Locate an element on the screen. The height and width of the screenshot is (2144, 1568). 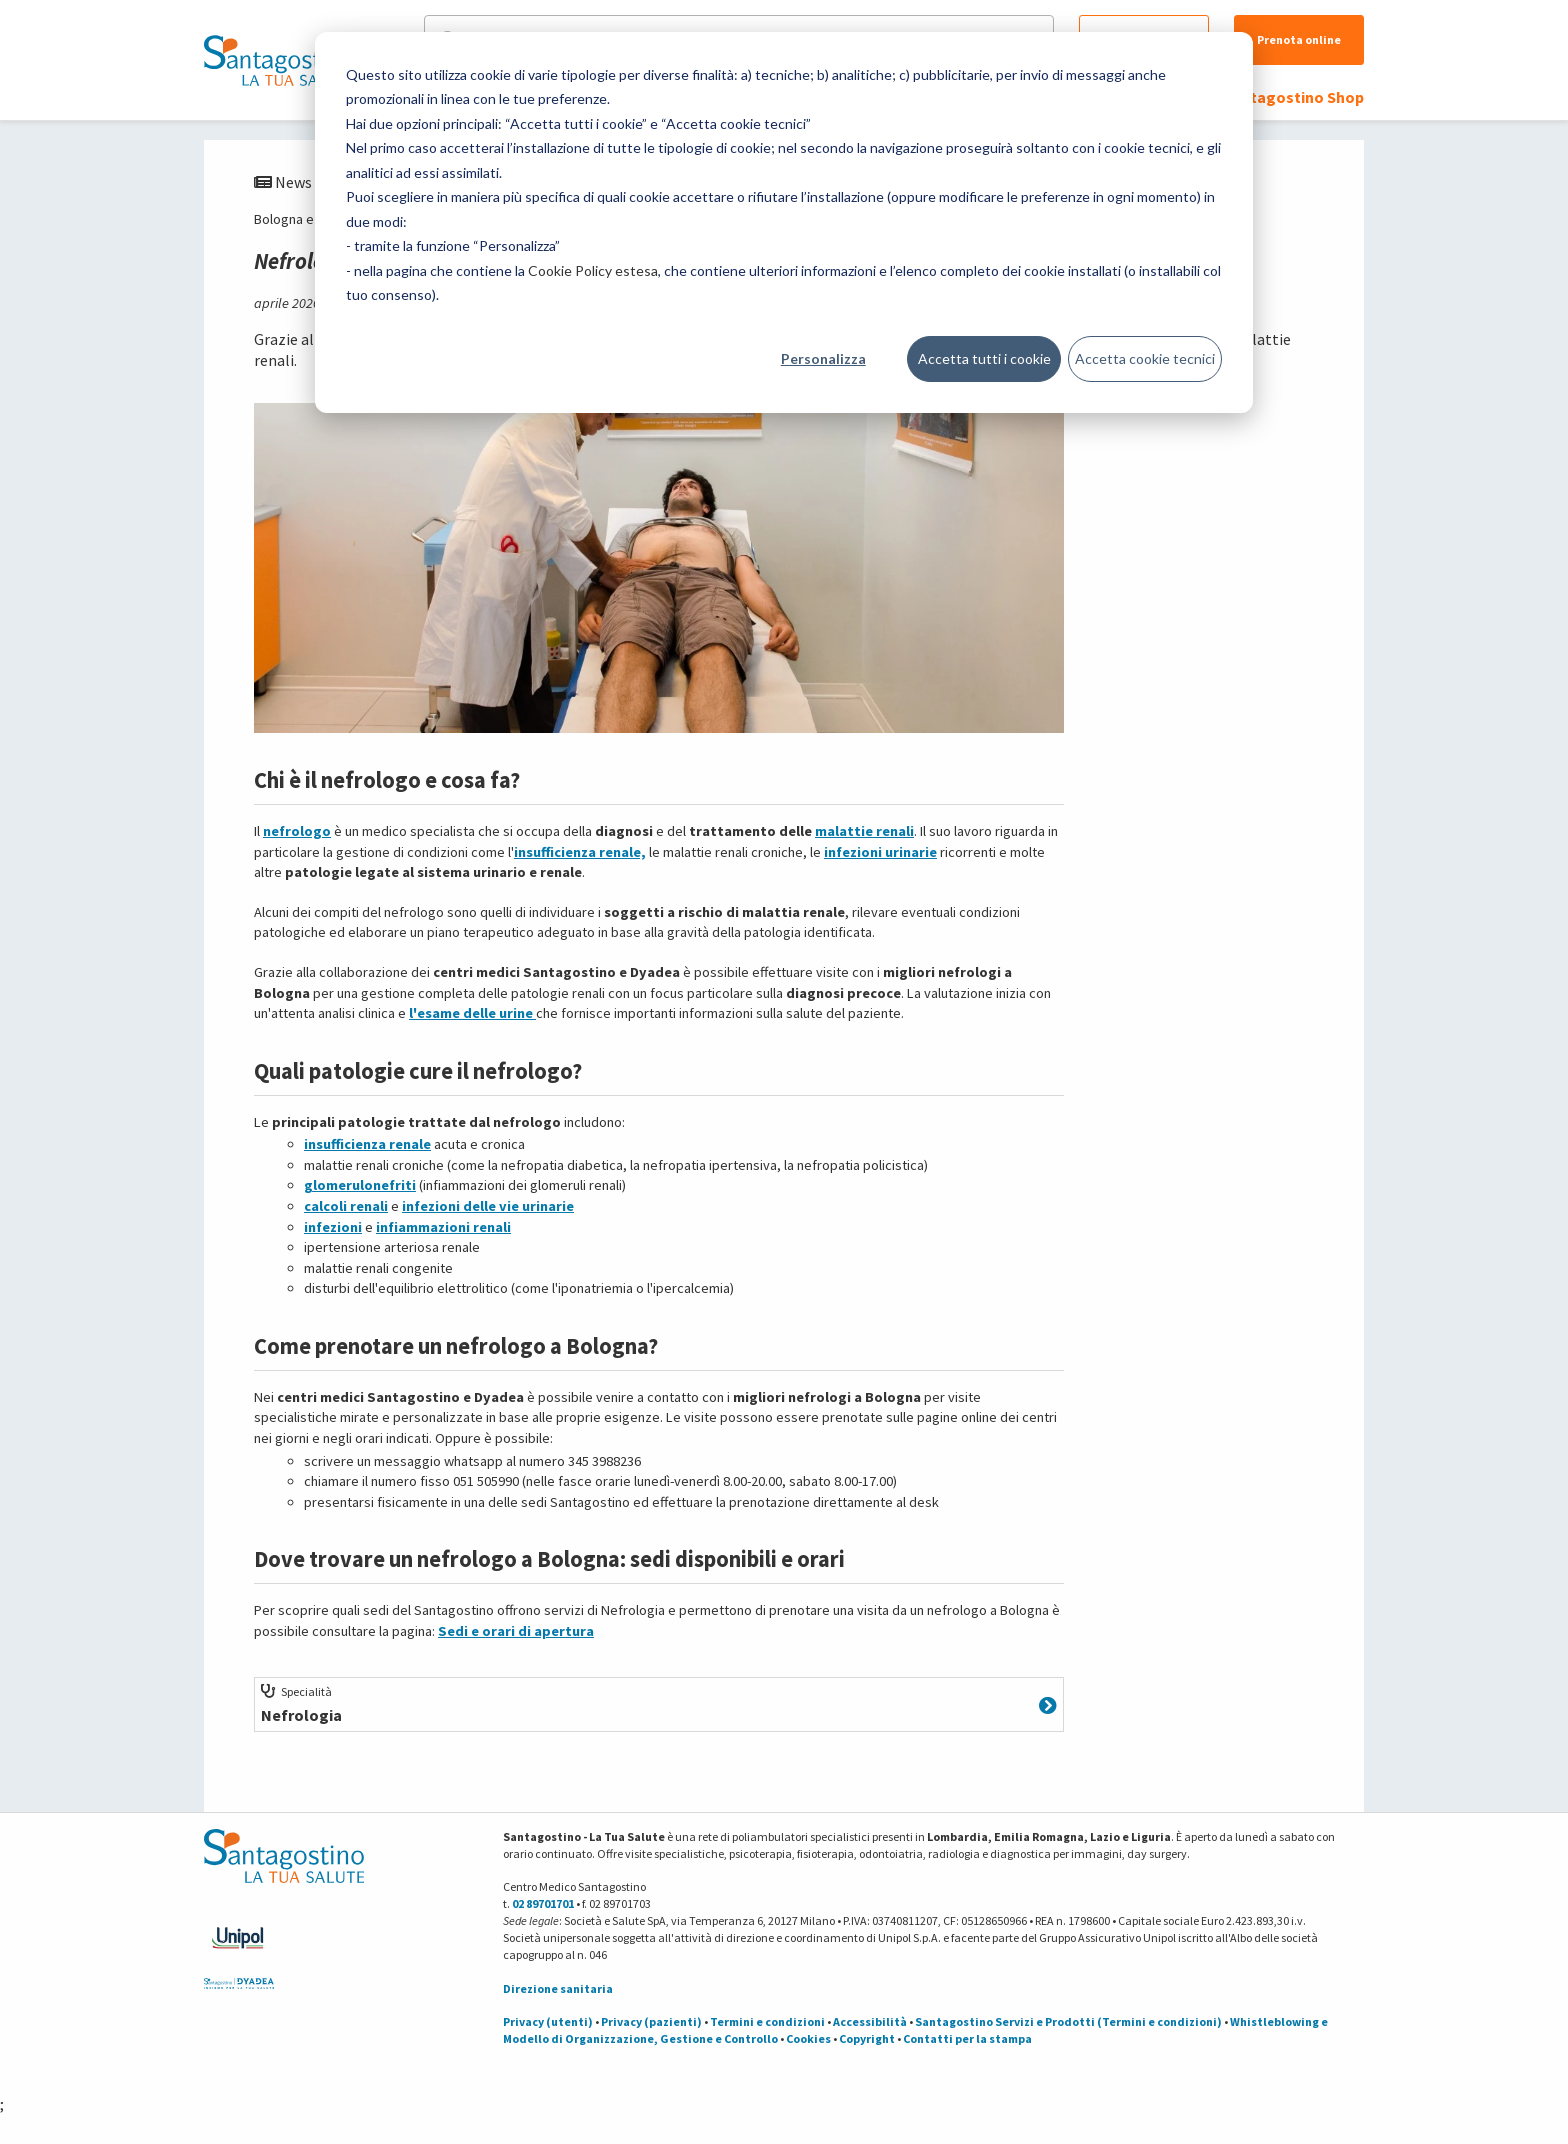
insufficienza renale, is located at coordinates (580, 852).